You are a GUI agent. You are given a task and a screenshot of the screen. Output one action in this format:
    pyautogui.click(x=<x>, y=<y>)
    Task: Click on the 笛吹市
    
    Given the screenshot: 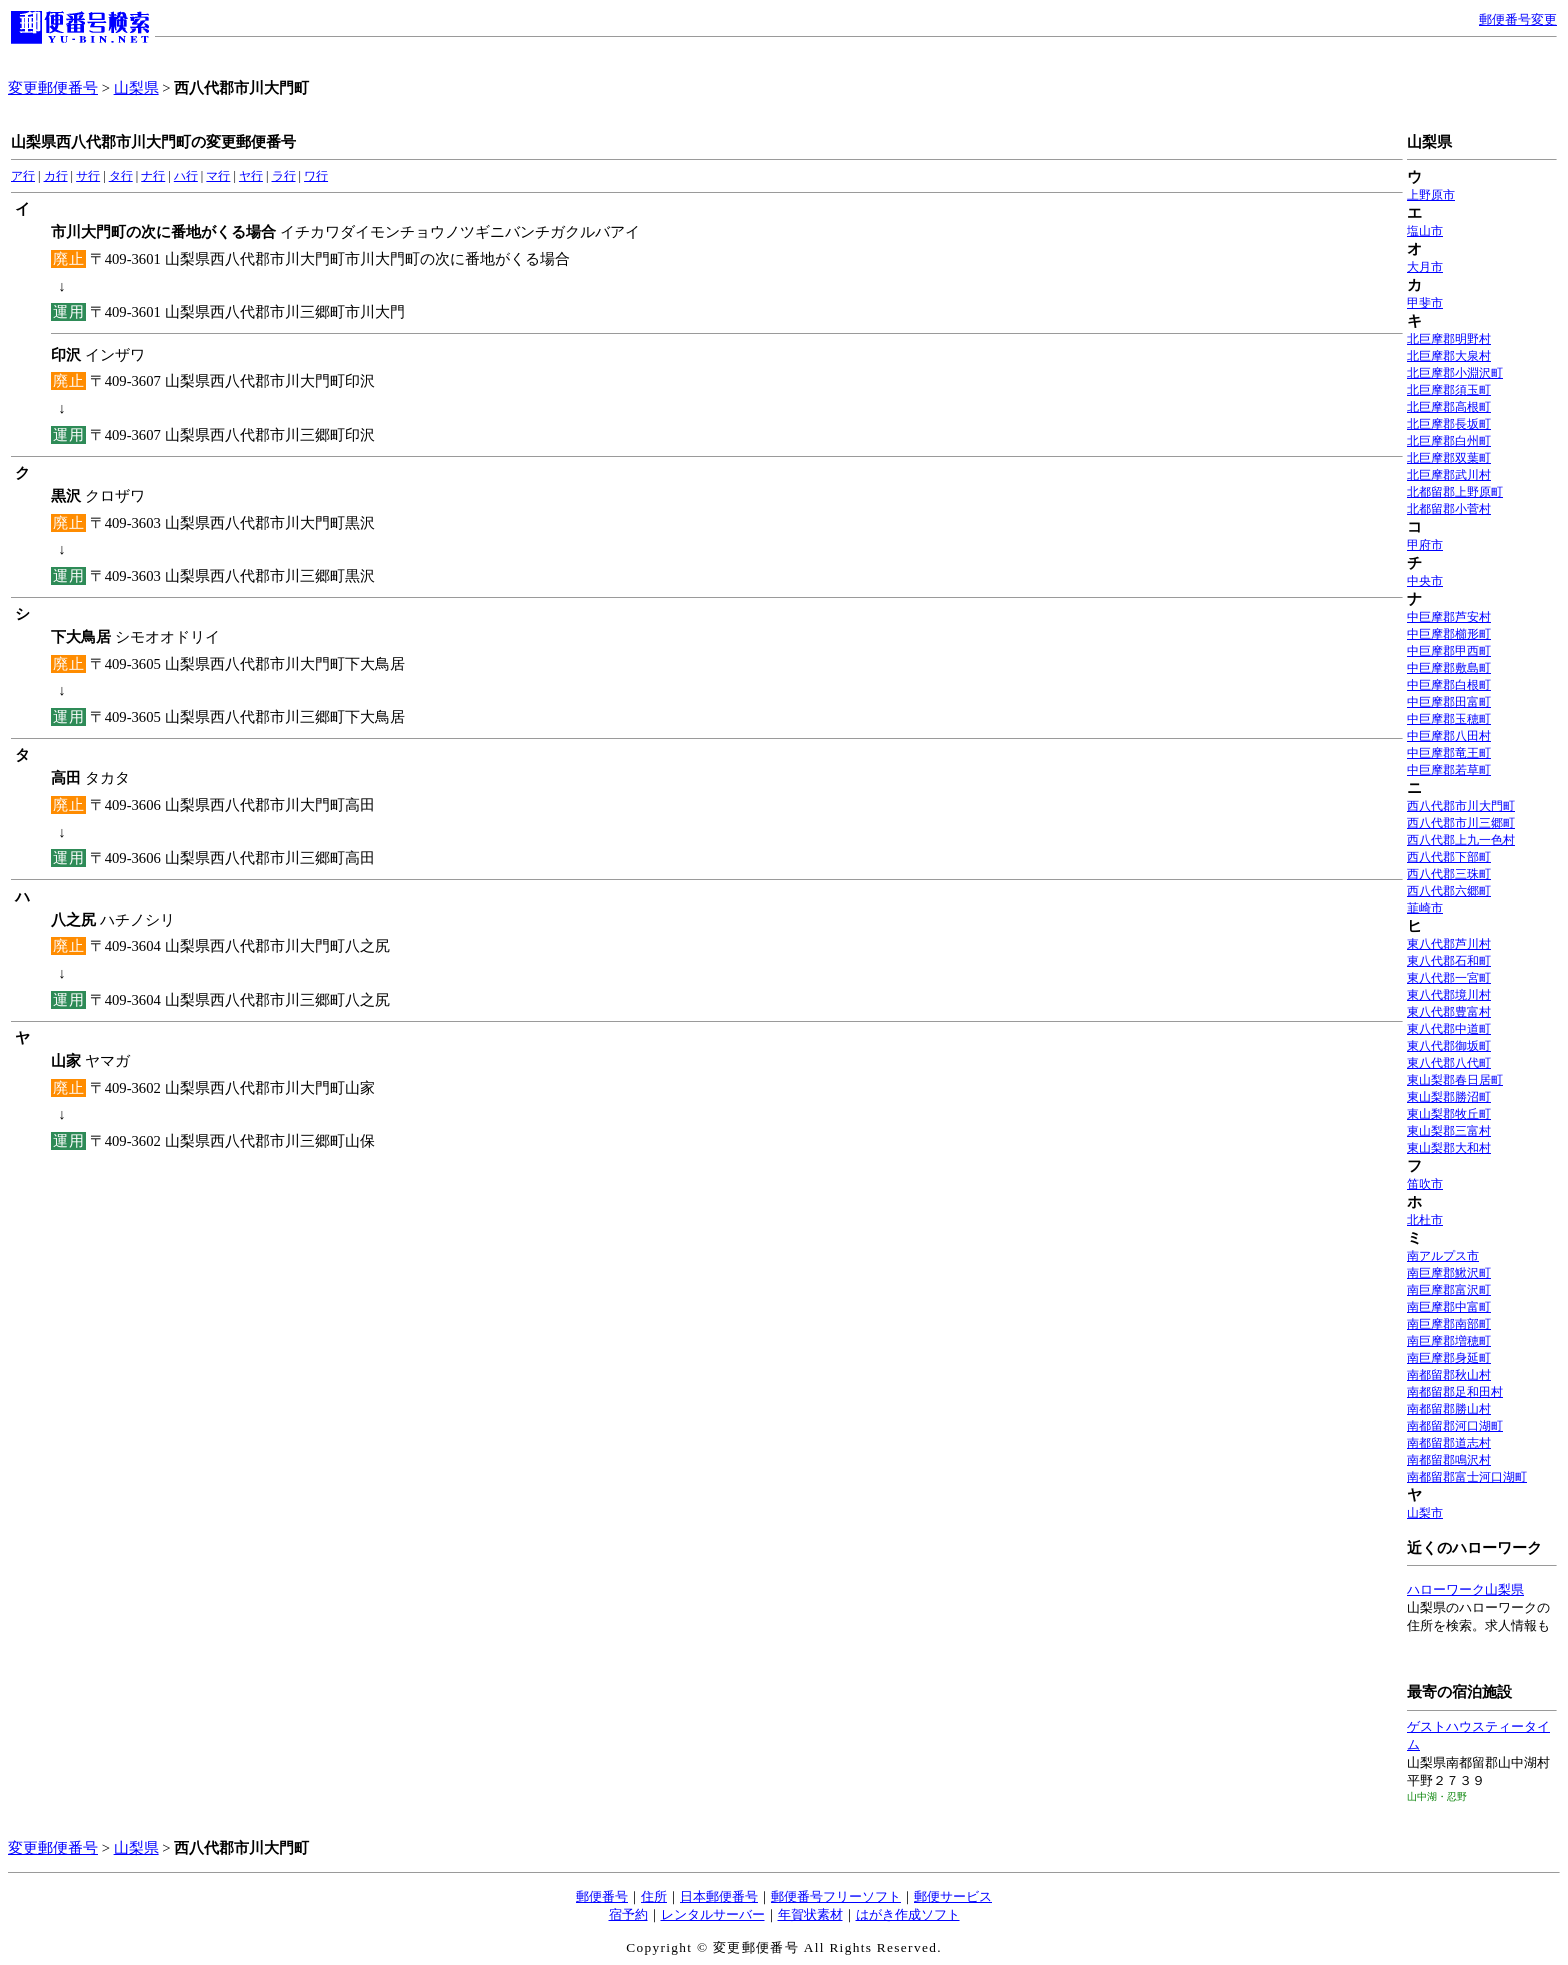 What is the action you would take?
    pyautogui.click(x=1425, y=1184)
    